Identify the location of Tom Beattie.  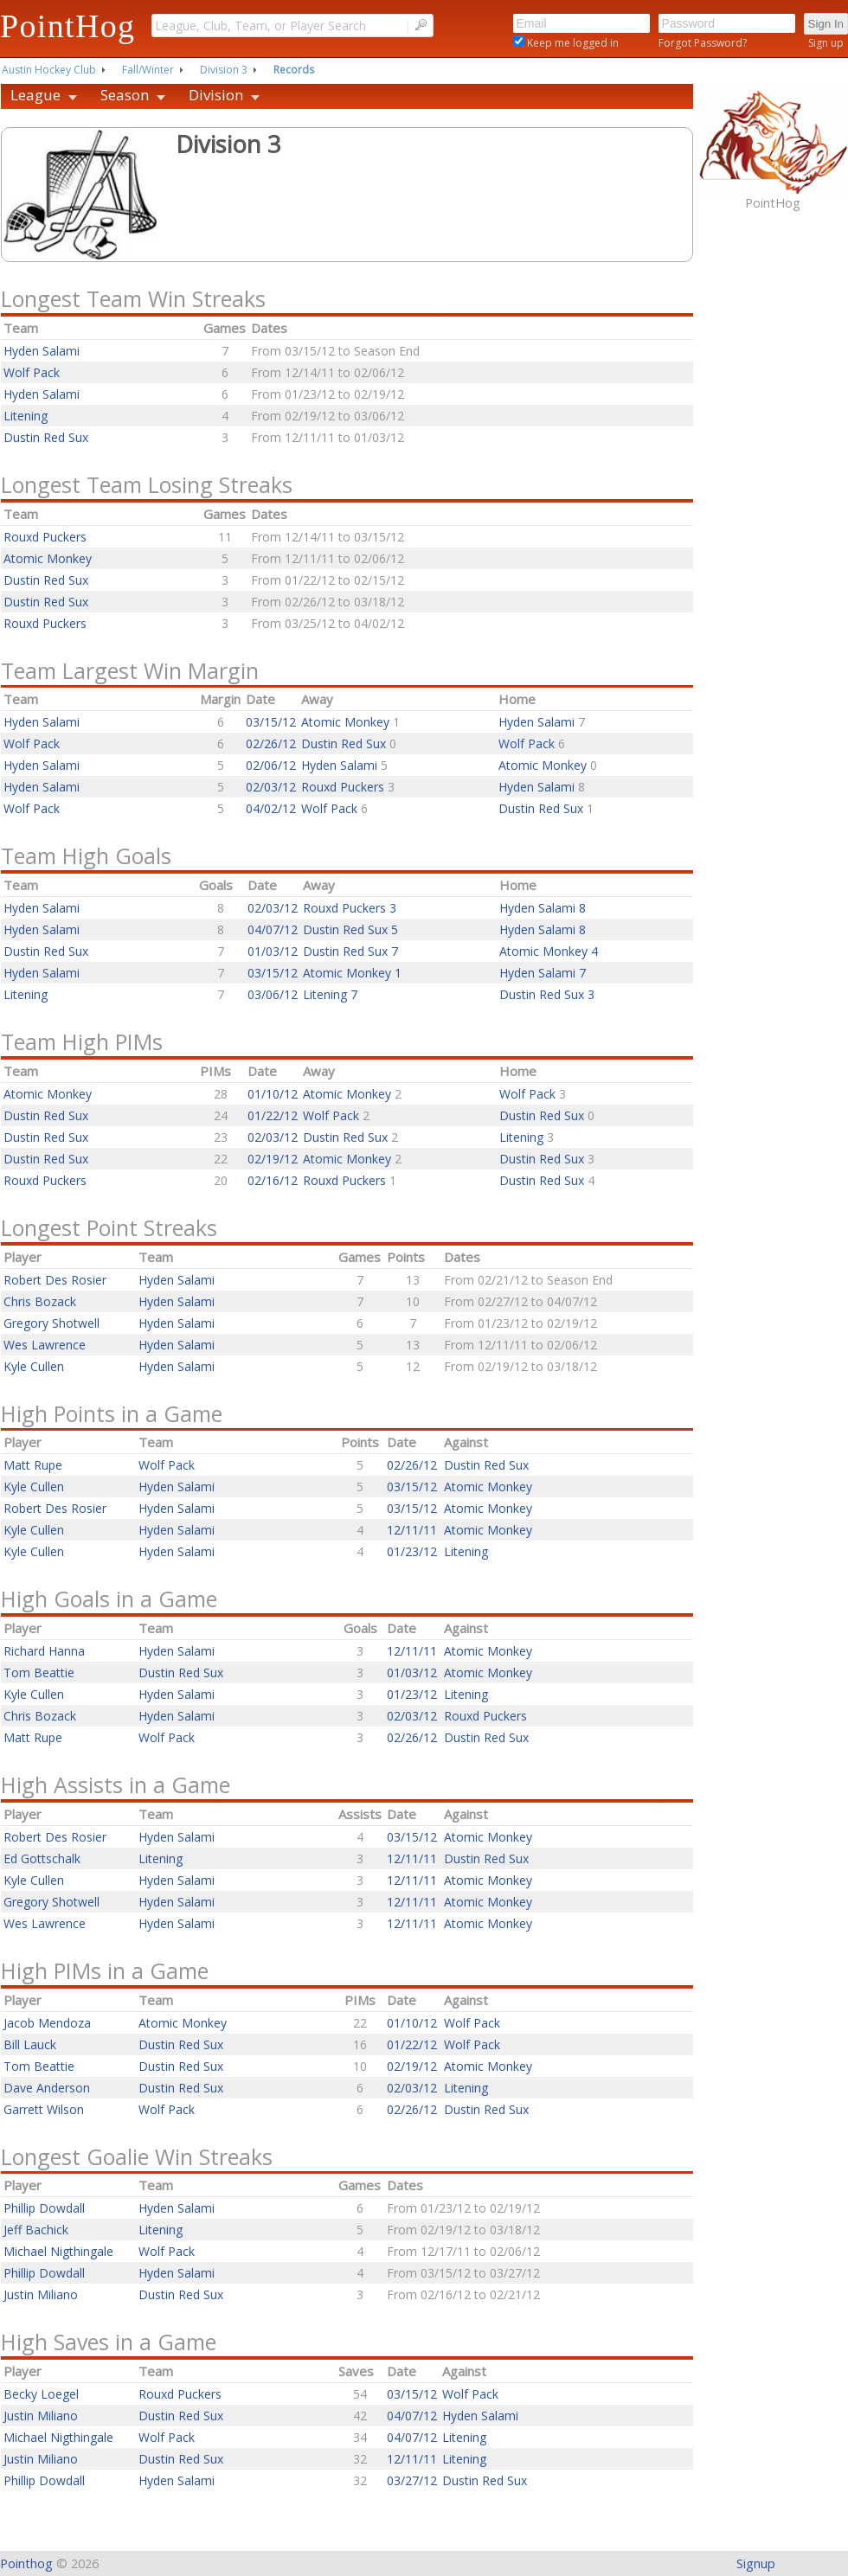
(38, 1672).